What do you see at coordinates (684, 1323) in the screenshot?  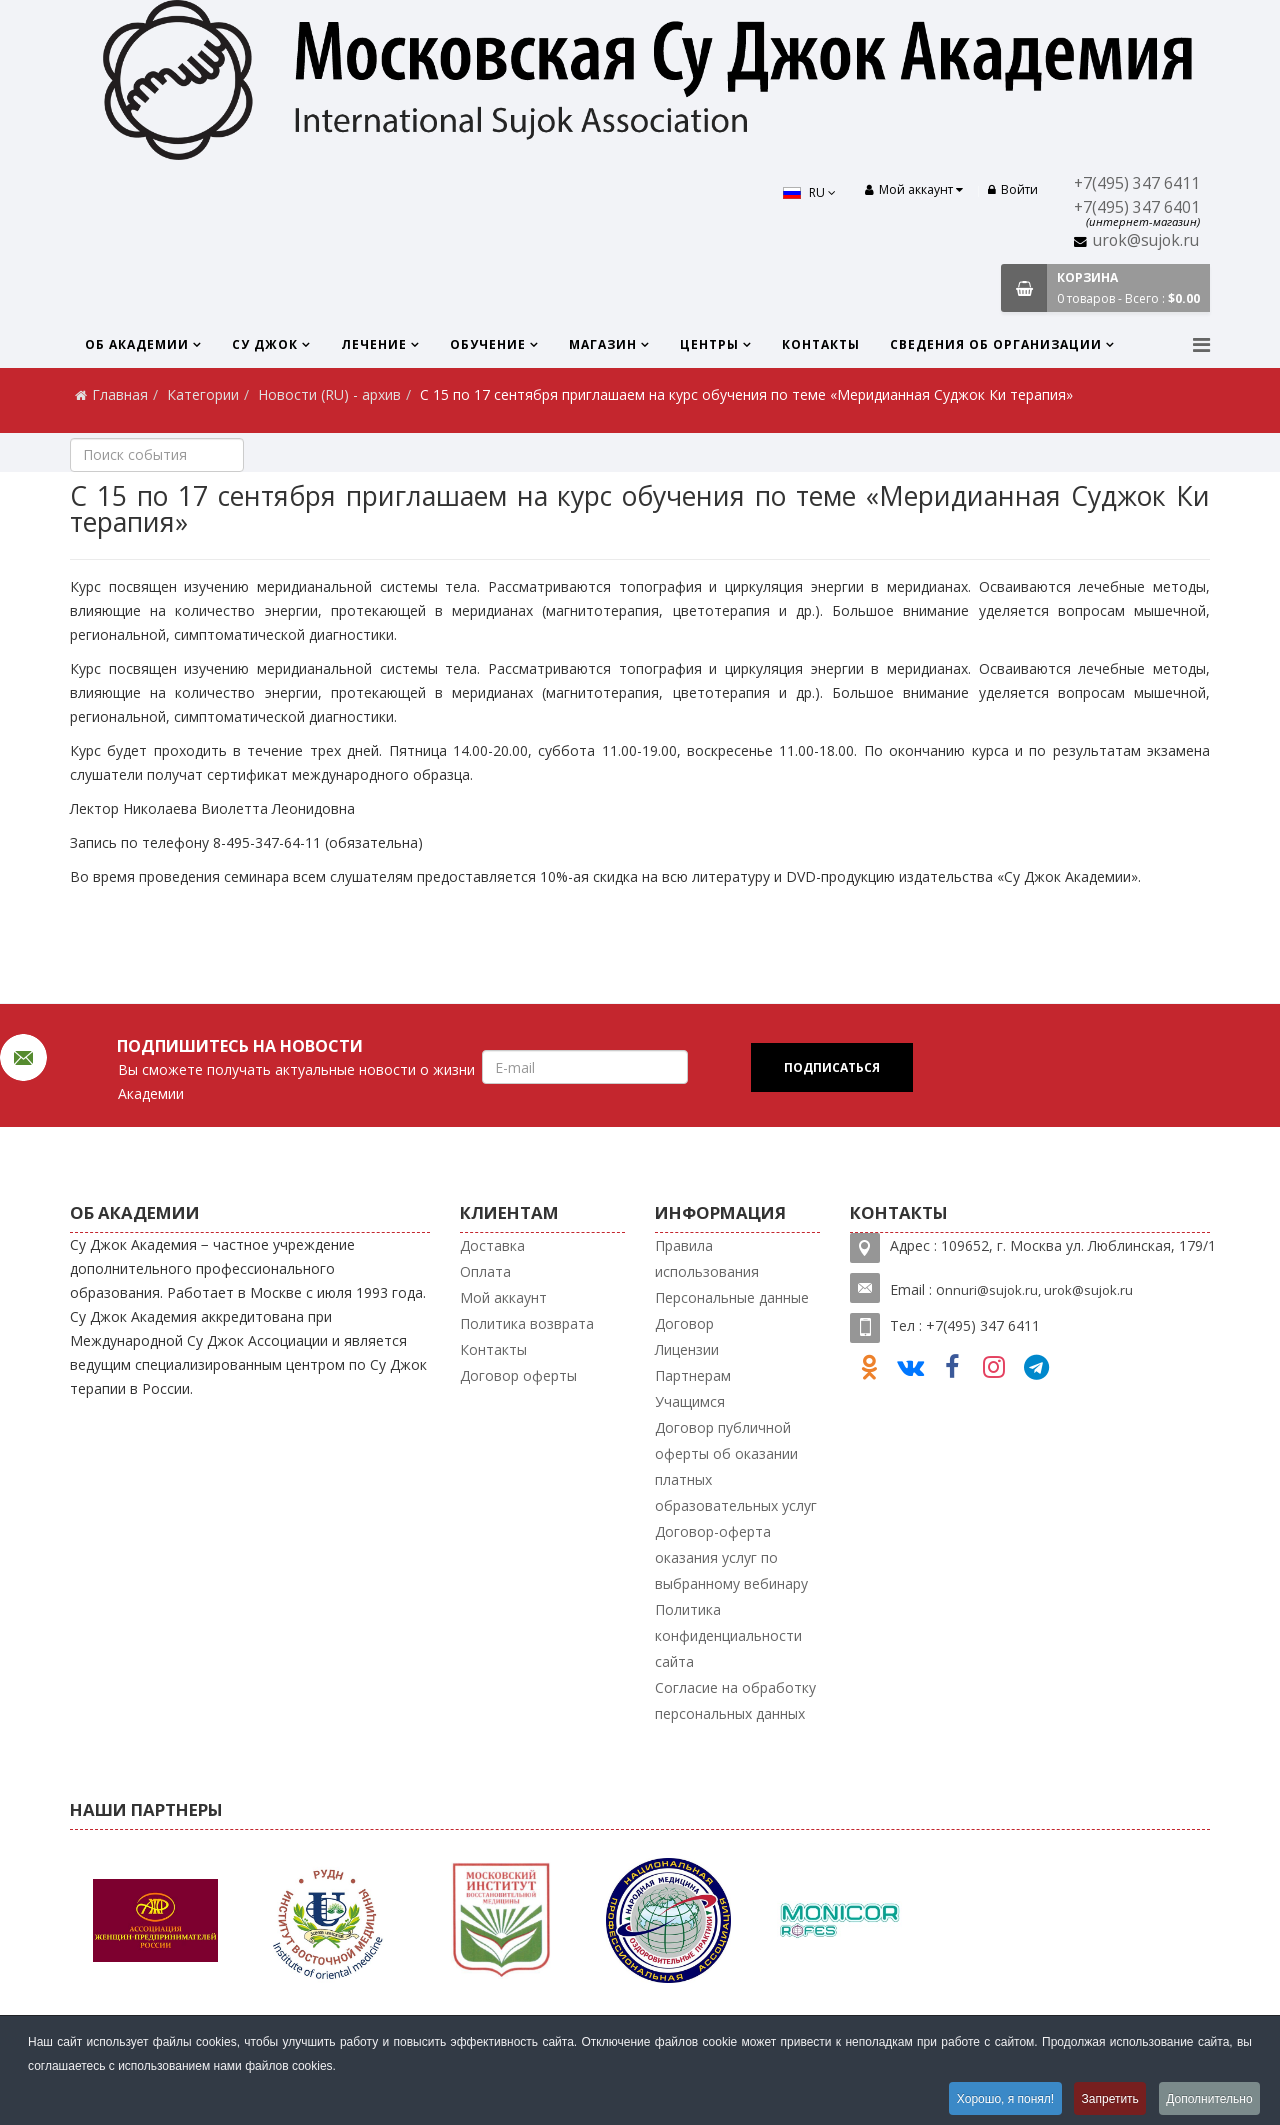 I see `Договор` at bounding box center [684, 1323].